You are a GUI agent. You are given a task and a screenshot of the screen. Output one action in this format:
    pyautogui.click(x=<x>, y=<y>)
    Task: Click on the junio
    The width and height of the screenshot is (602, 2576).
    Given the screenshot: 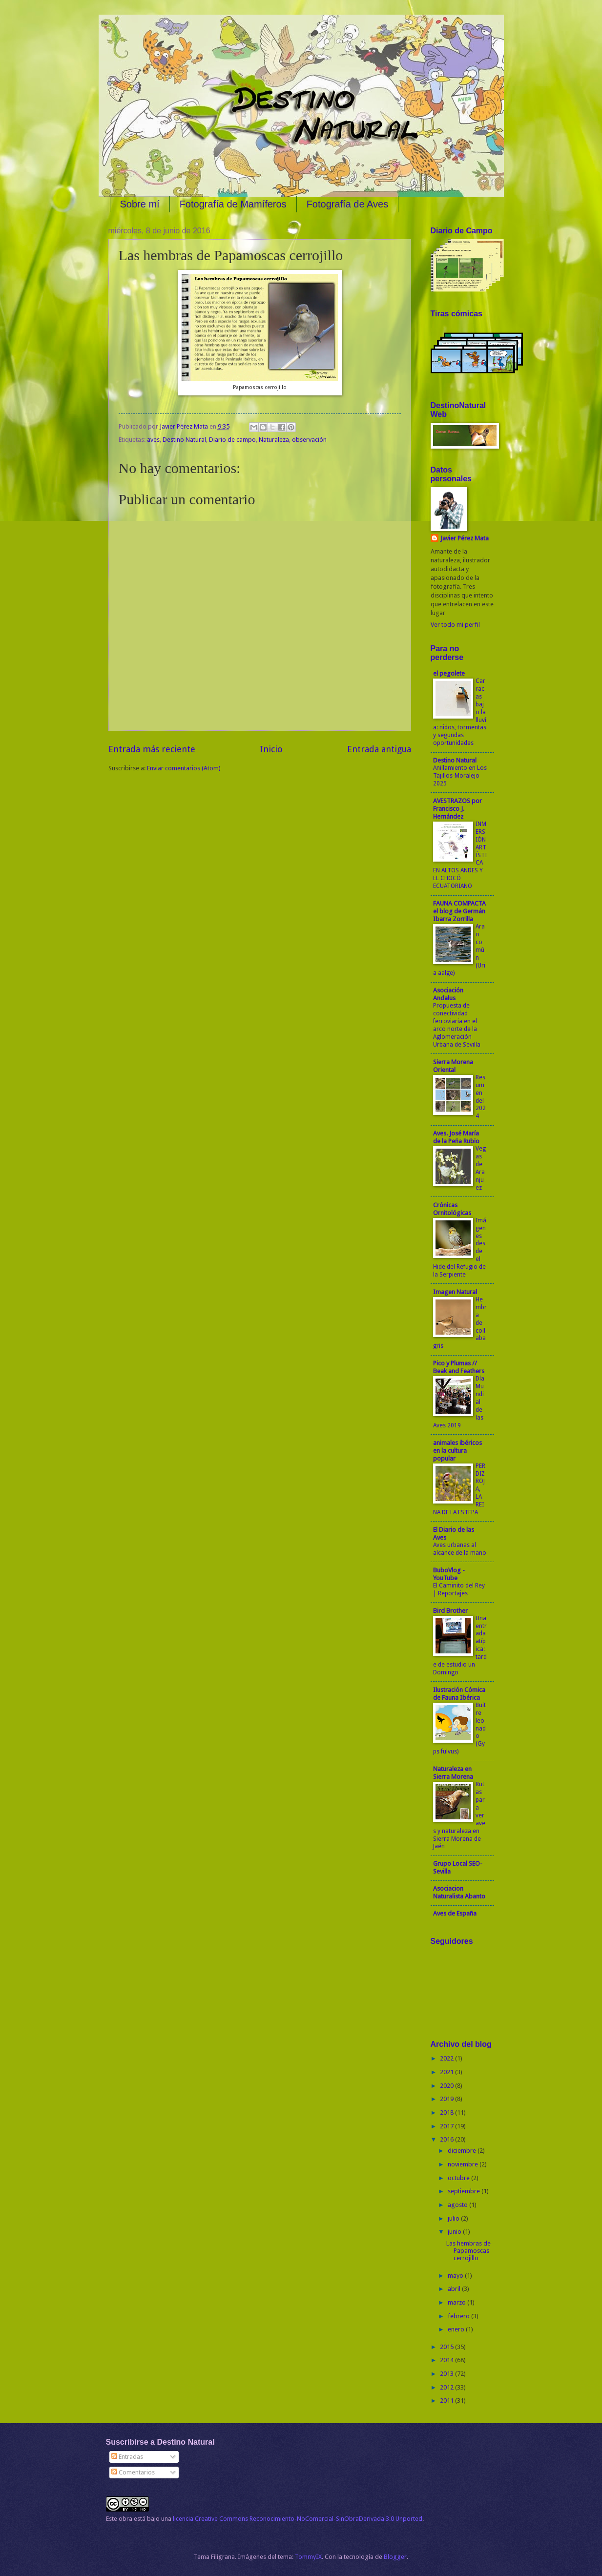 What is the action you would take?
    pyautogui.click(x=455, y=2231)
    